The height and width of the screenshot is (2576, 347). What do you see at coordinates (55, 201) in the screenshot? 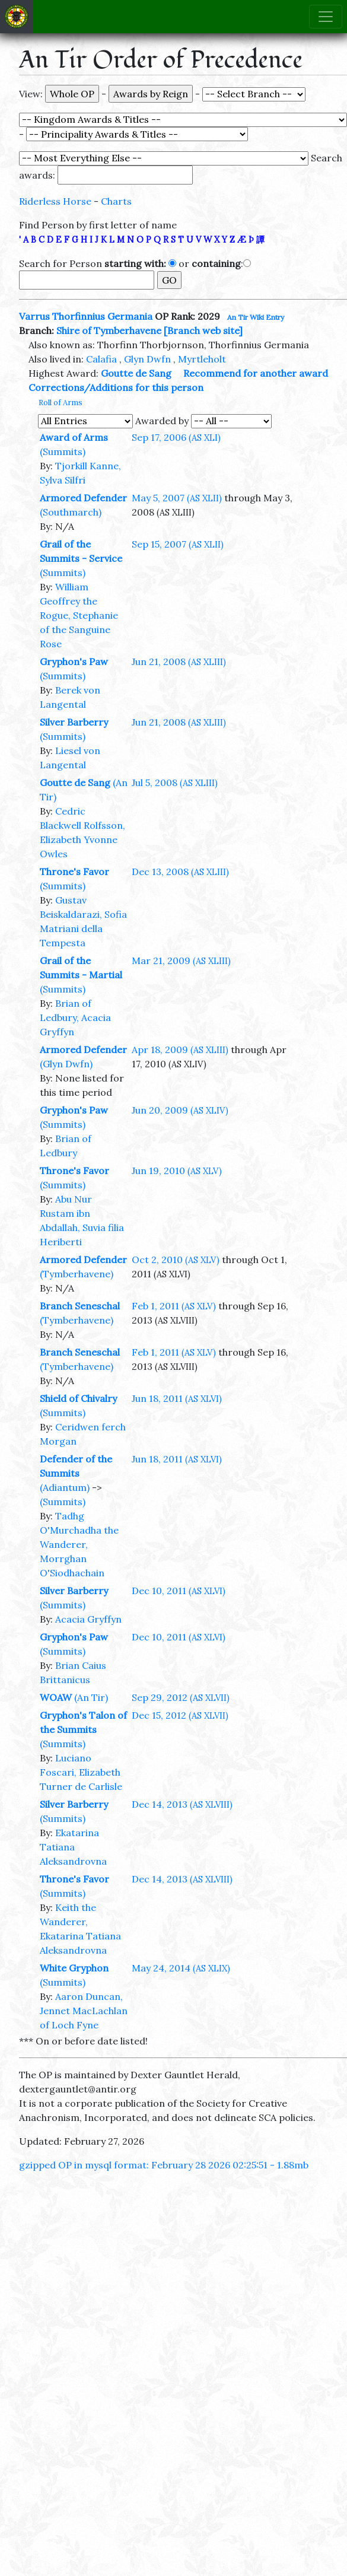
I see `Riderless Horse` at bounding box center [55, 201].